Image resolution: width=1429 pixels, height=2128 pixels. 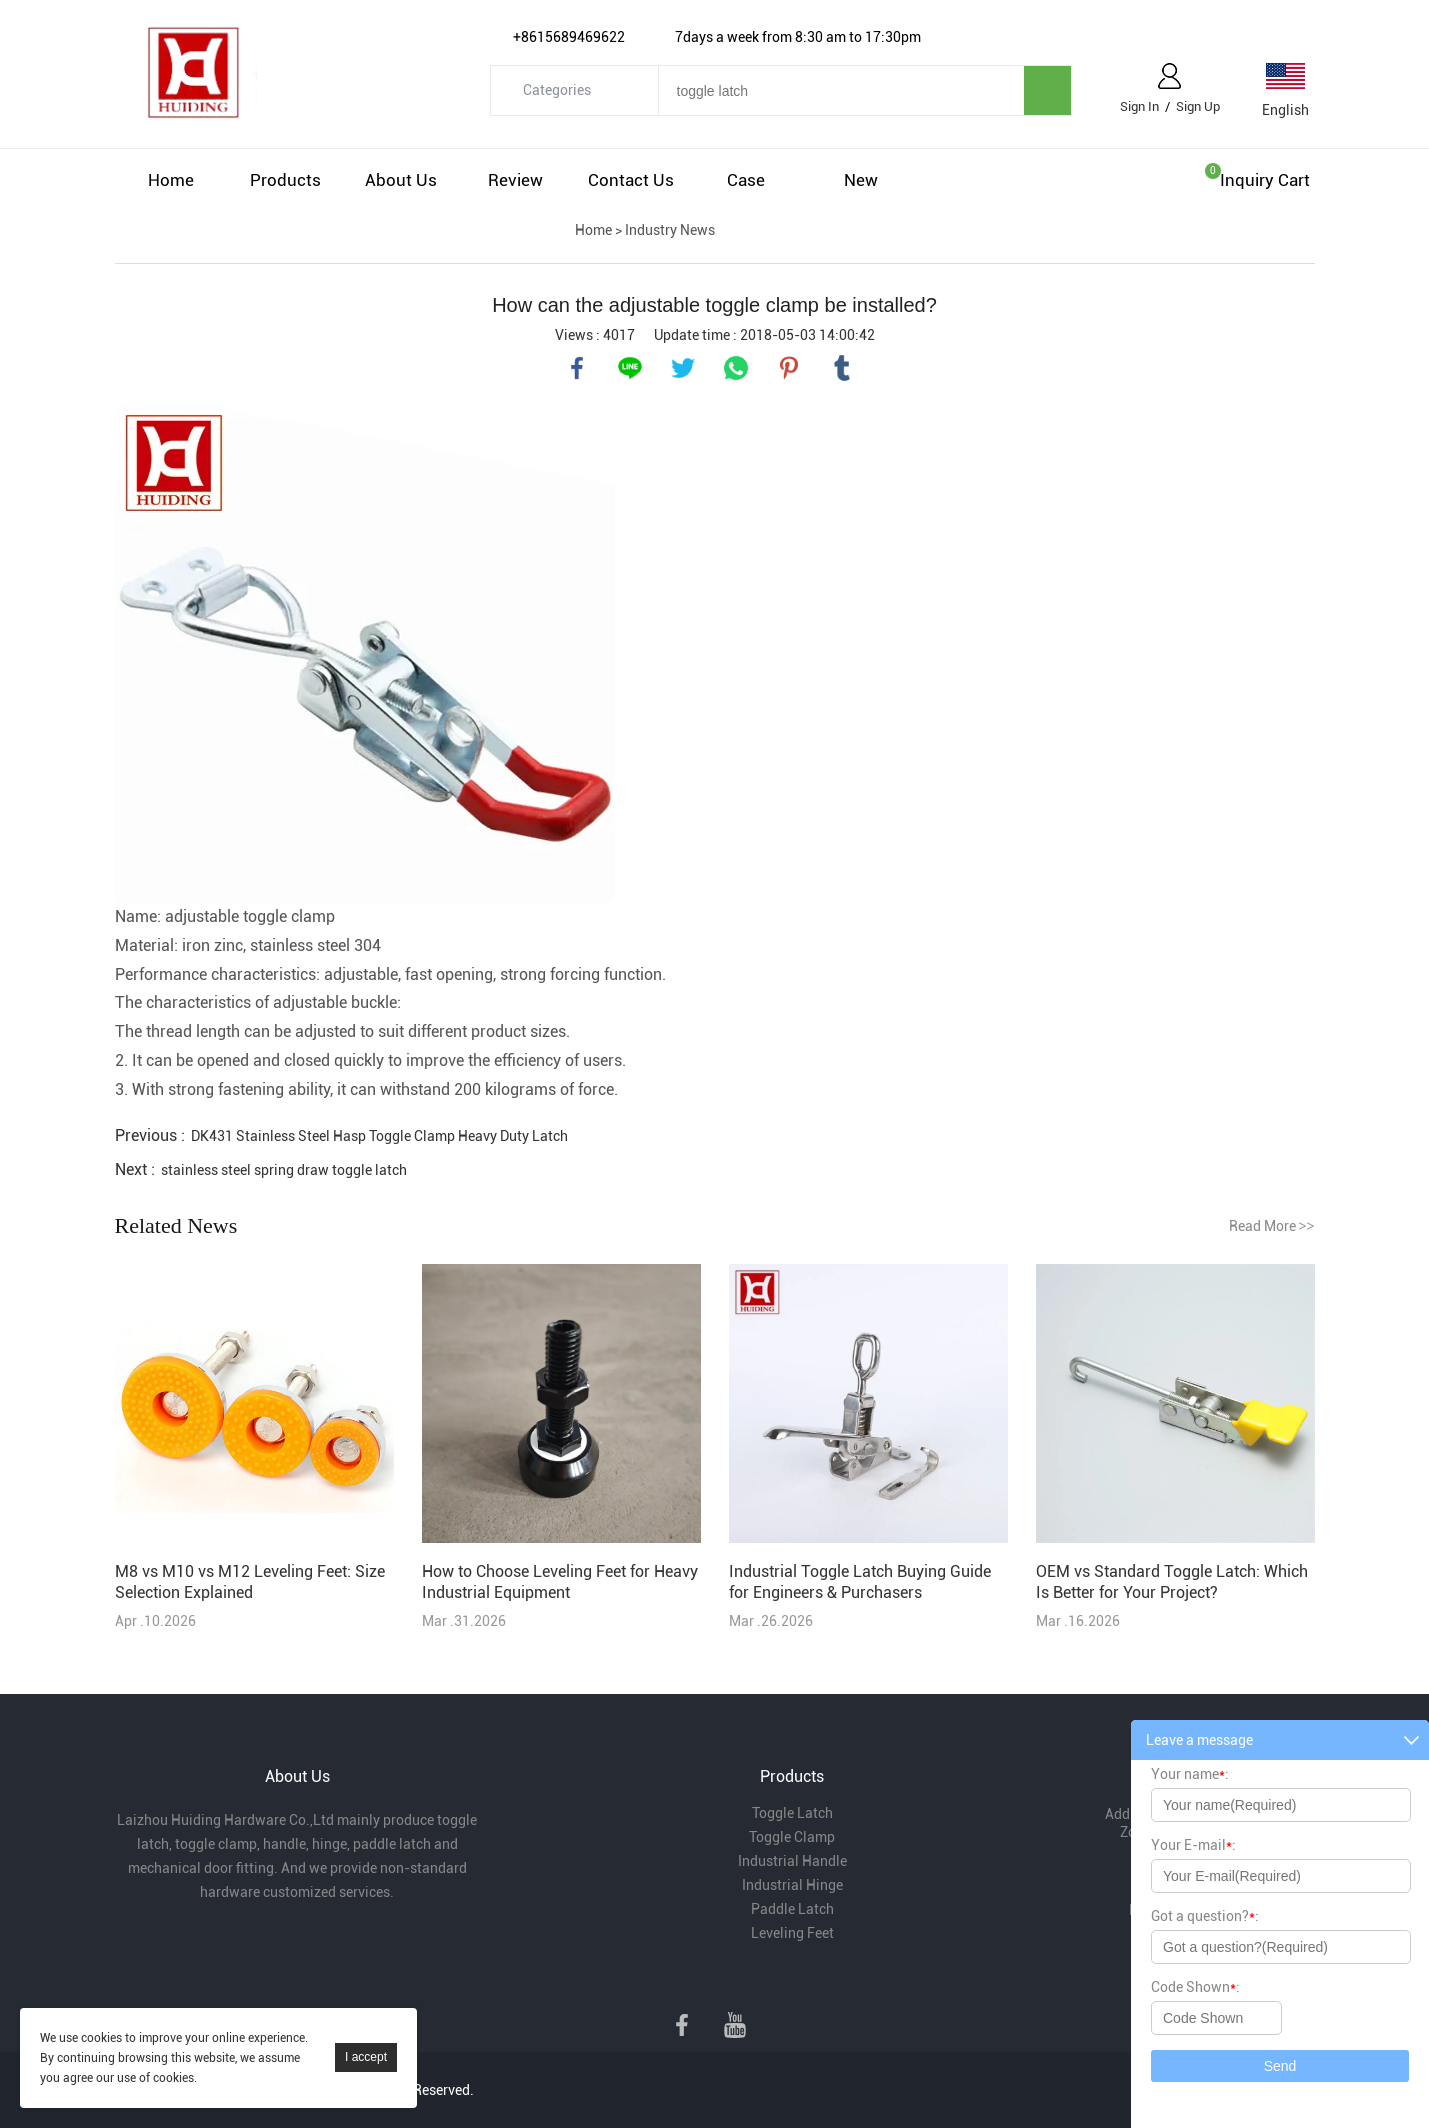 What do you see at coordinates (860, 1582) in the screenshot?
I see `Industrial Toggle Latch Buying Guide for Engineers & Purchasers` at bounding box center [860, 1582].